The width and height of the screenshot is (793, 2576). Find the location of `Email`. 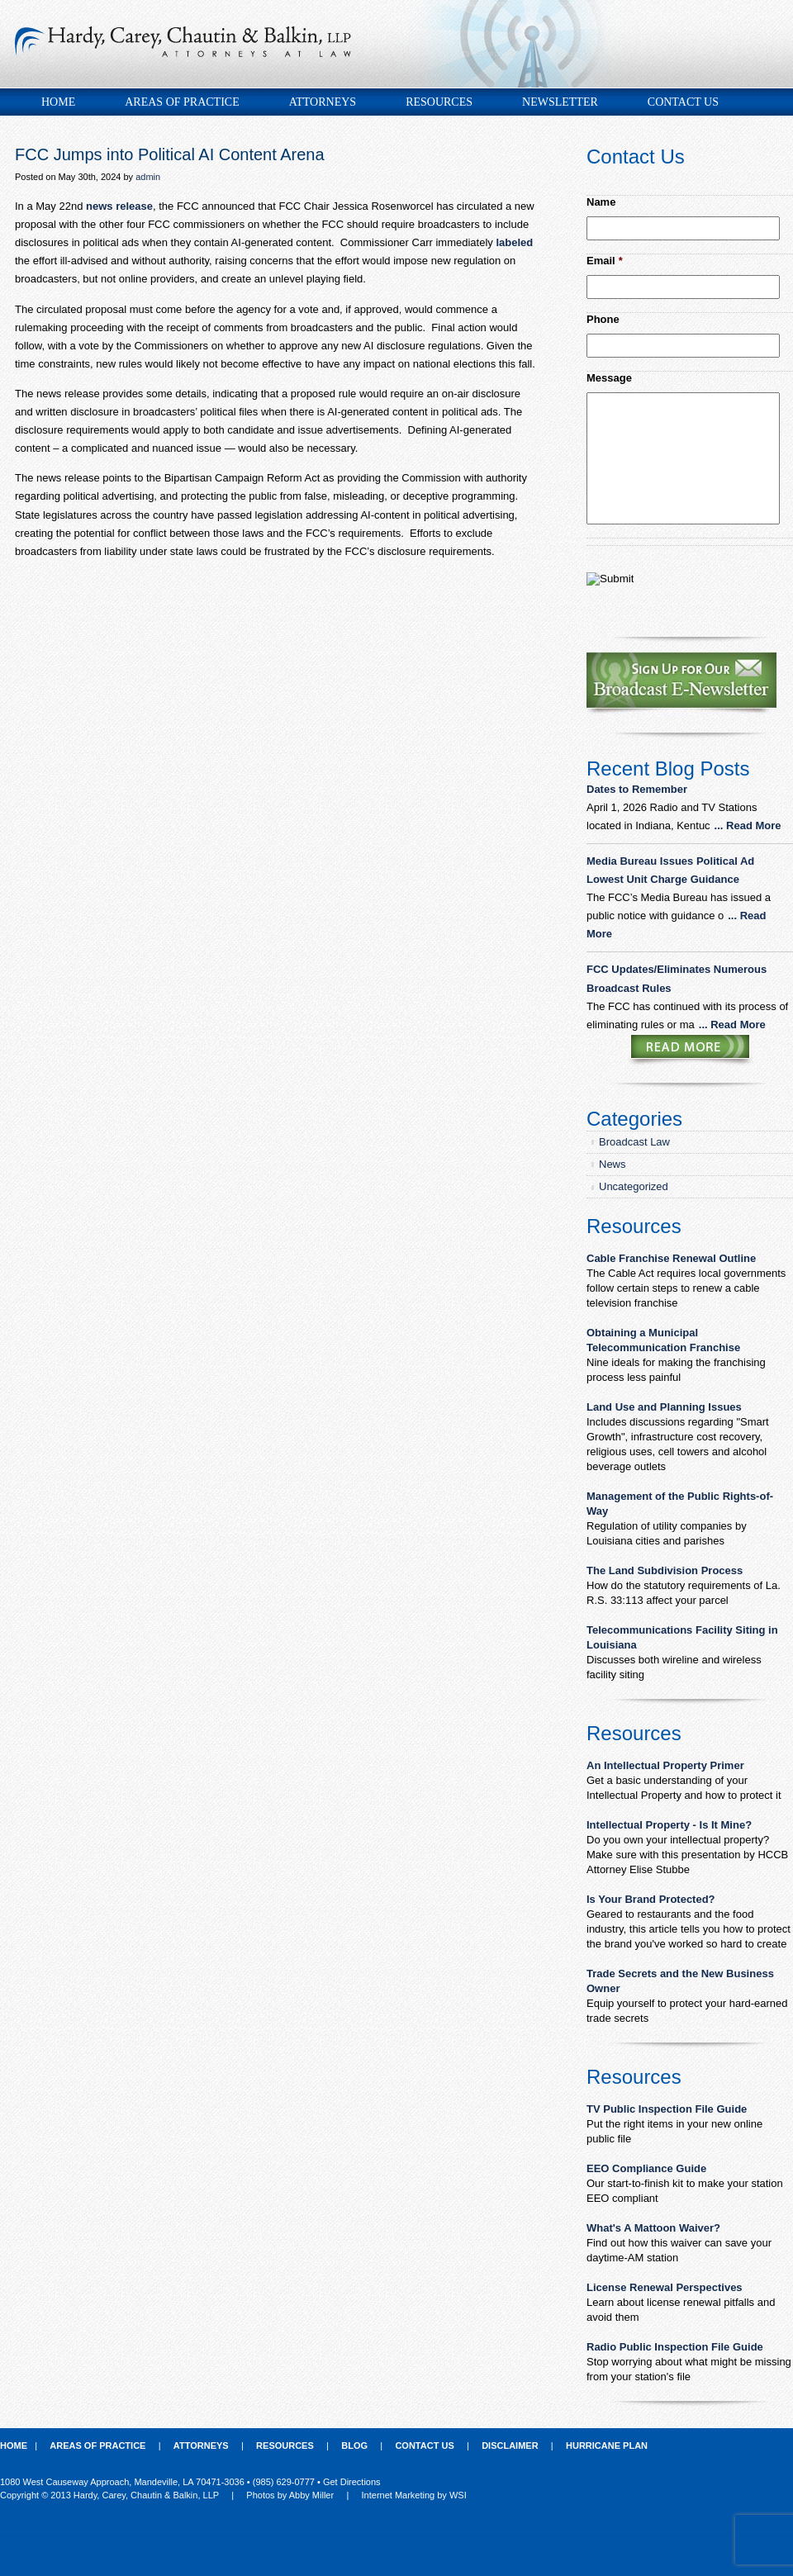

Email is located at coordinates (604, 260).